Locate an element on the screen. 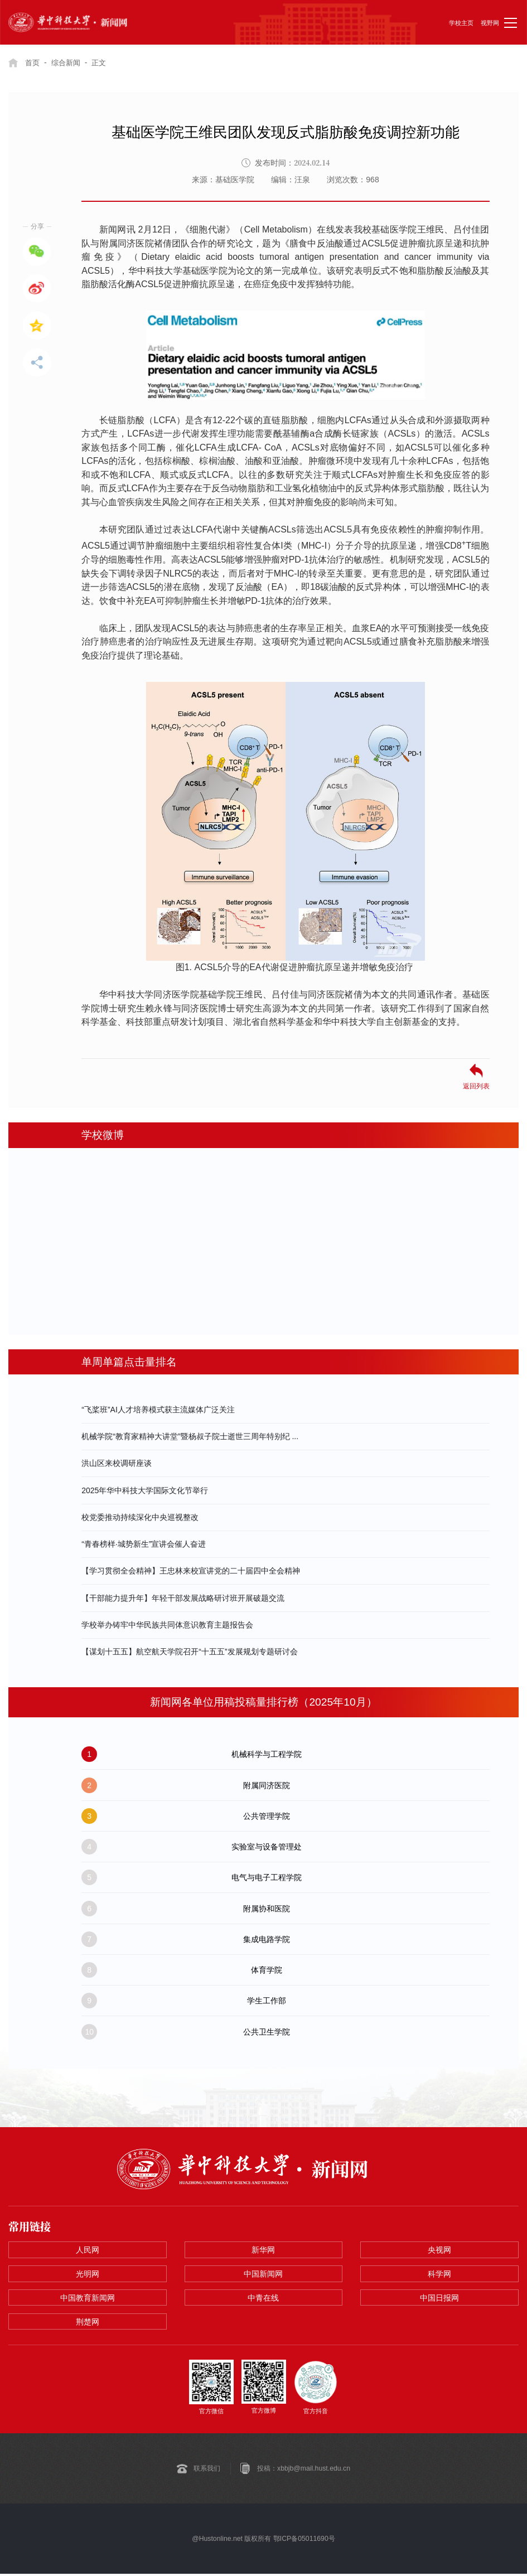  返回列表 is located at coordinates (476, 1086).